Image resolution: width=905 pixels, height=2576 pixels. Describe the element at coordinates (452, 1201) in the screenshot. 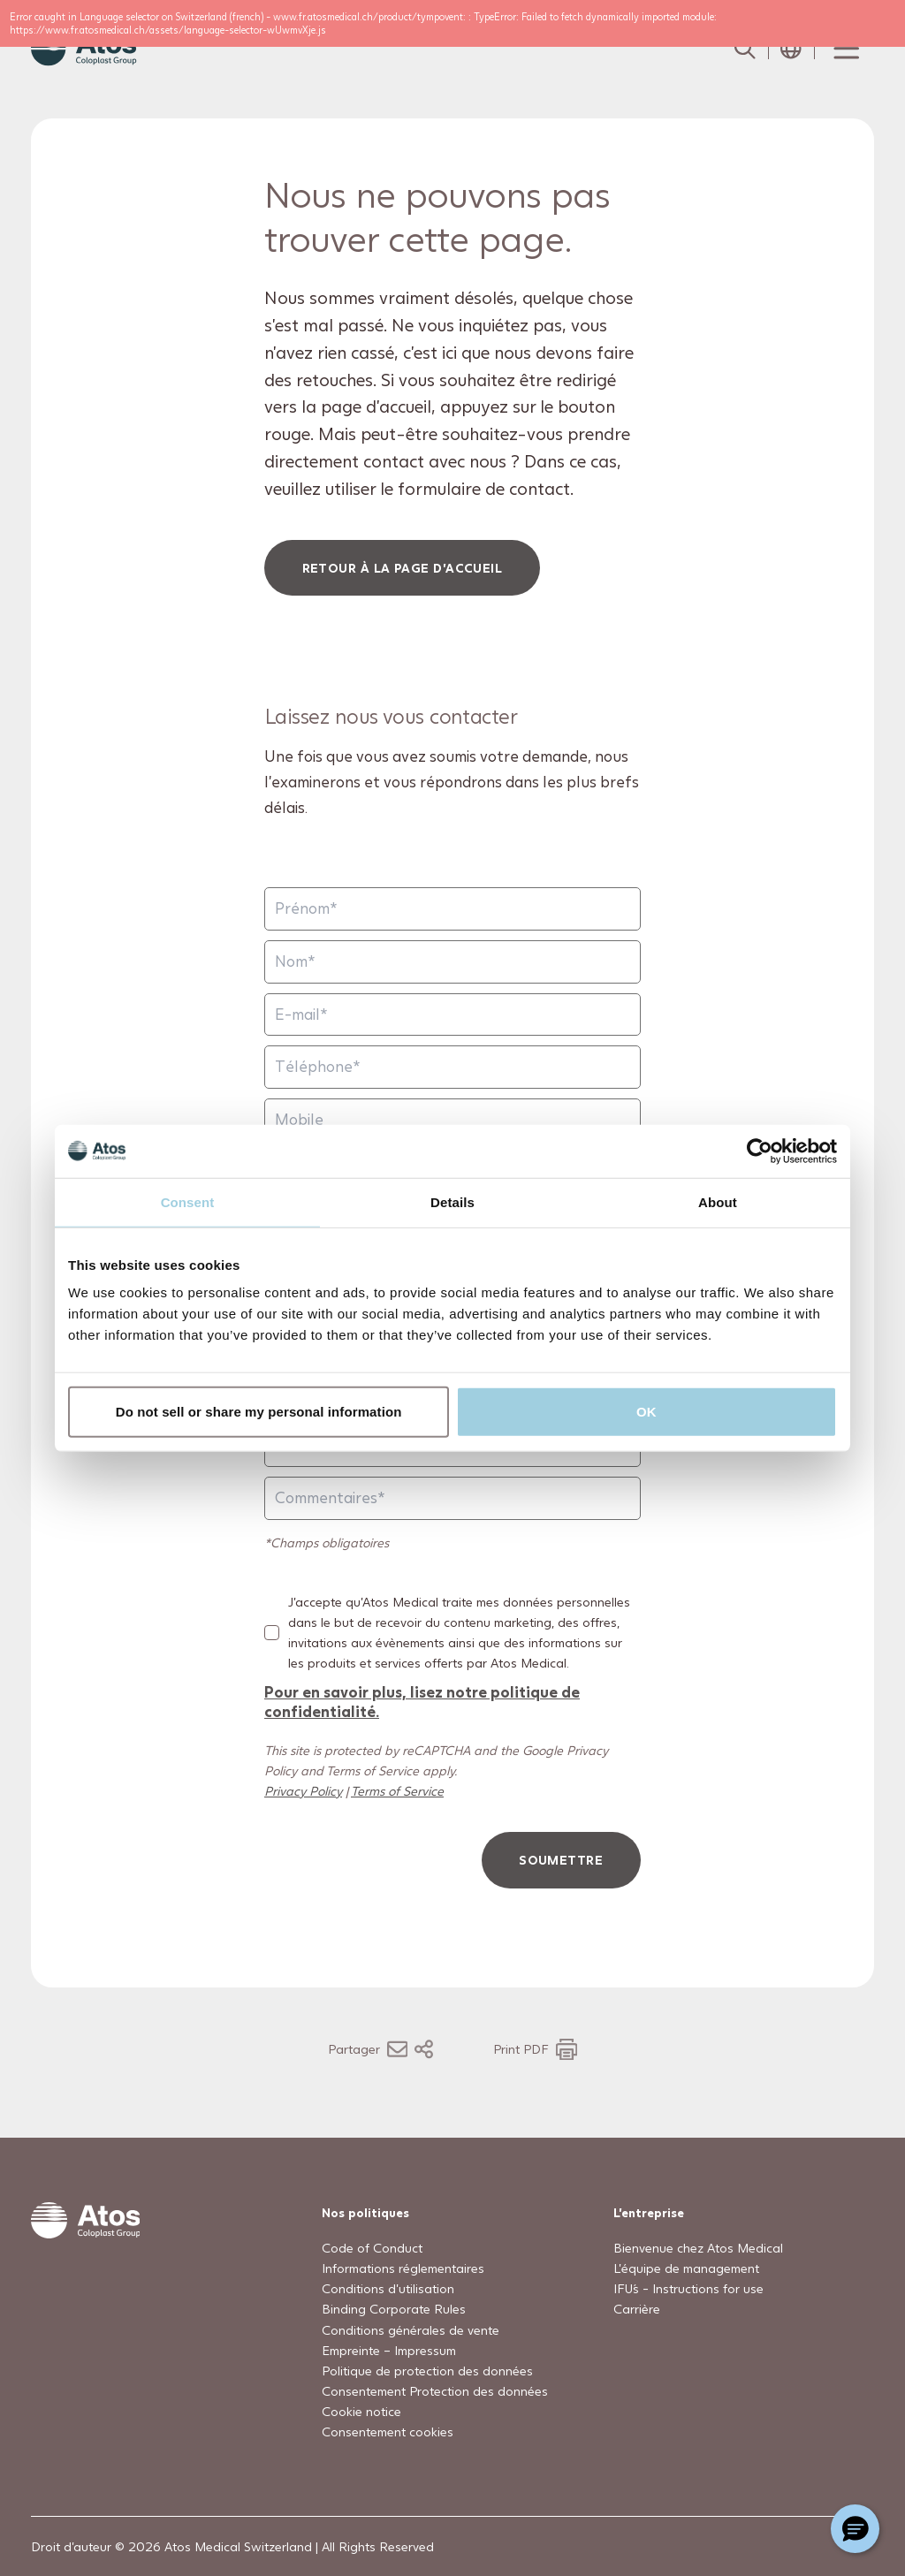

I see `Details [tab]` at that location.